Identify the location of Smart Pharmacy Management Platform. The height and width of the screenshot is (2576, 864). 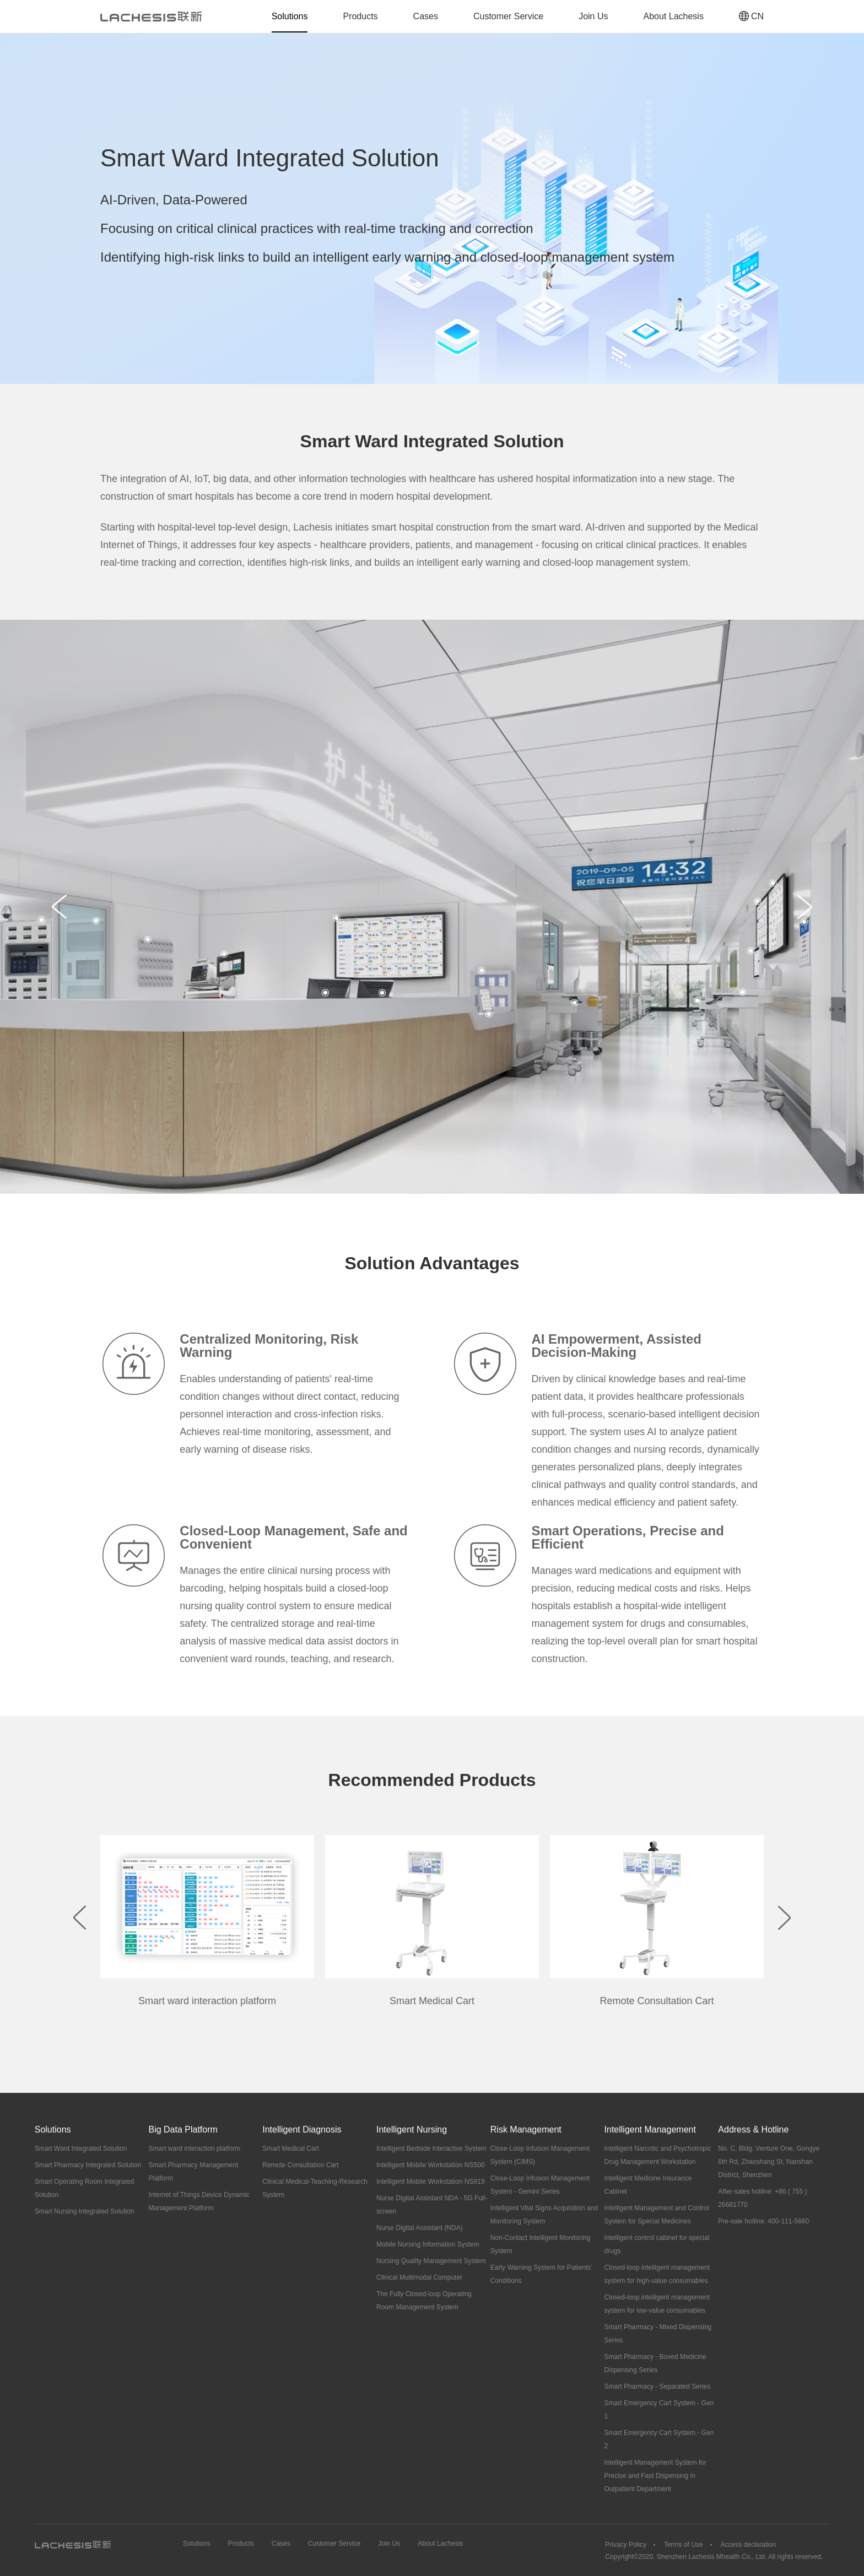
(193, 2171).